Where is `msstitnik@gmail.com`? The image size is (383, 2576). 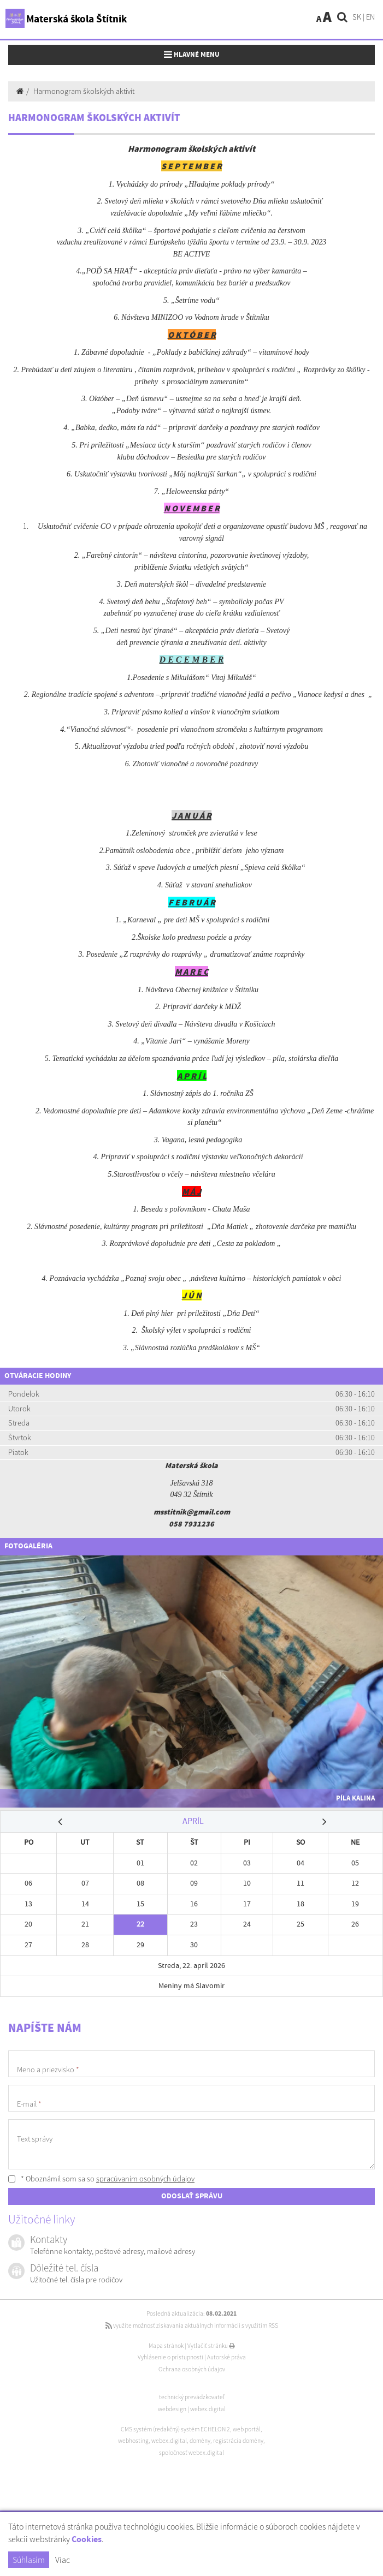
msstitnik@gmail.com is located at coordinates (192, 1512).